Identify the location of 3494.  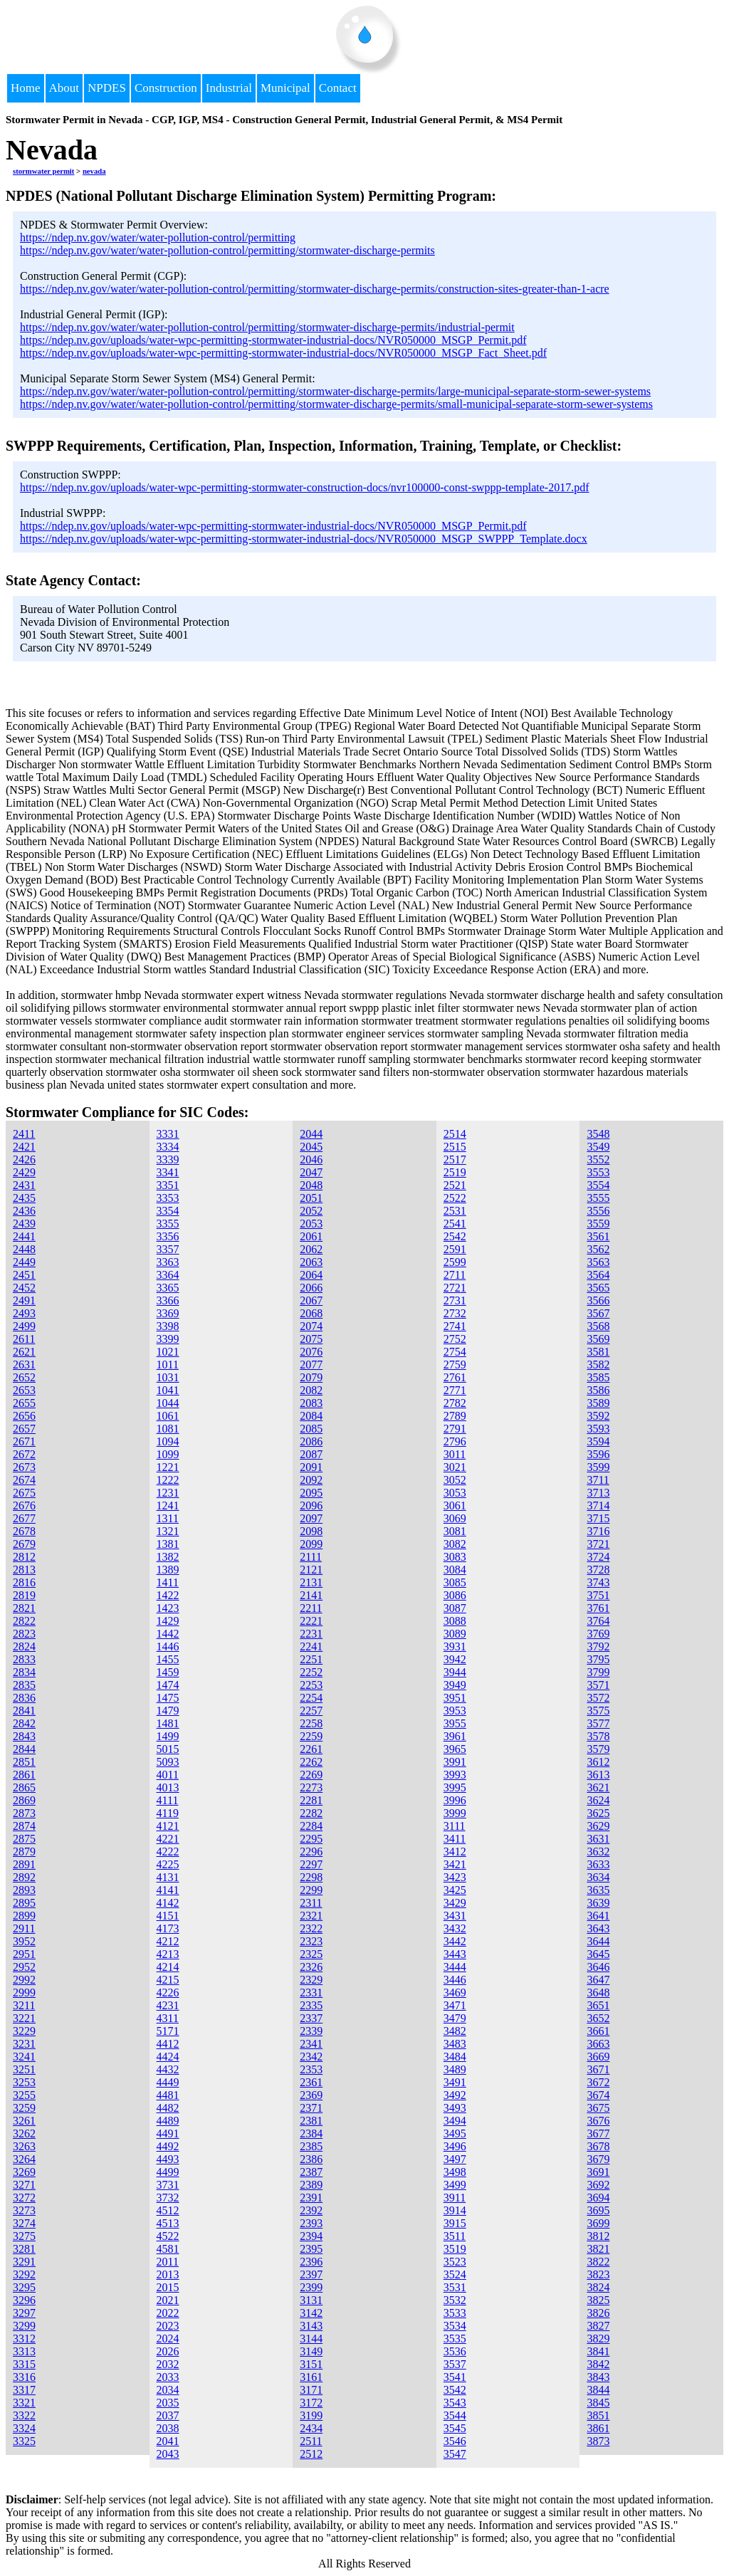
(455, 2121).